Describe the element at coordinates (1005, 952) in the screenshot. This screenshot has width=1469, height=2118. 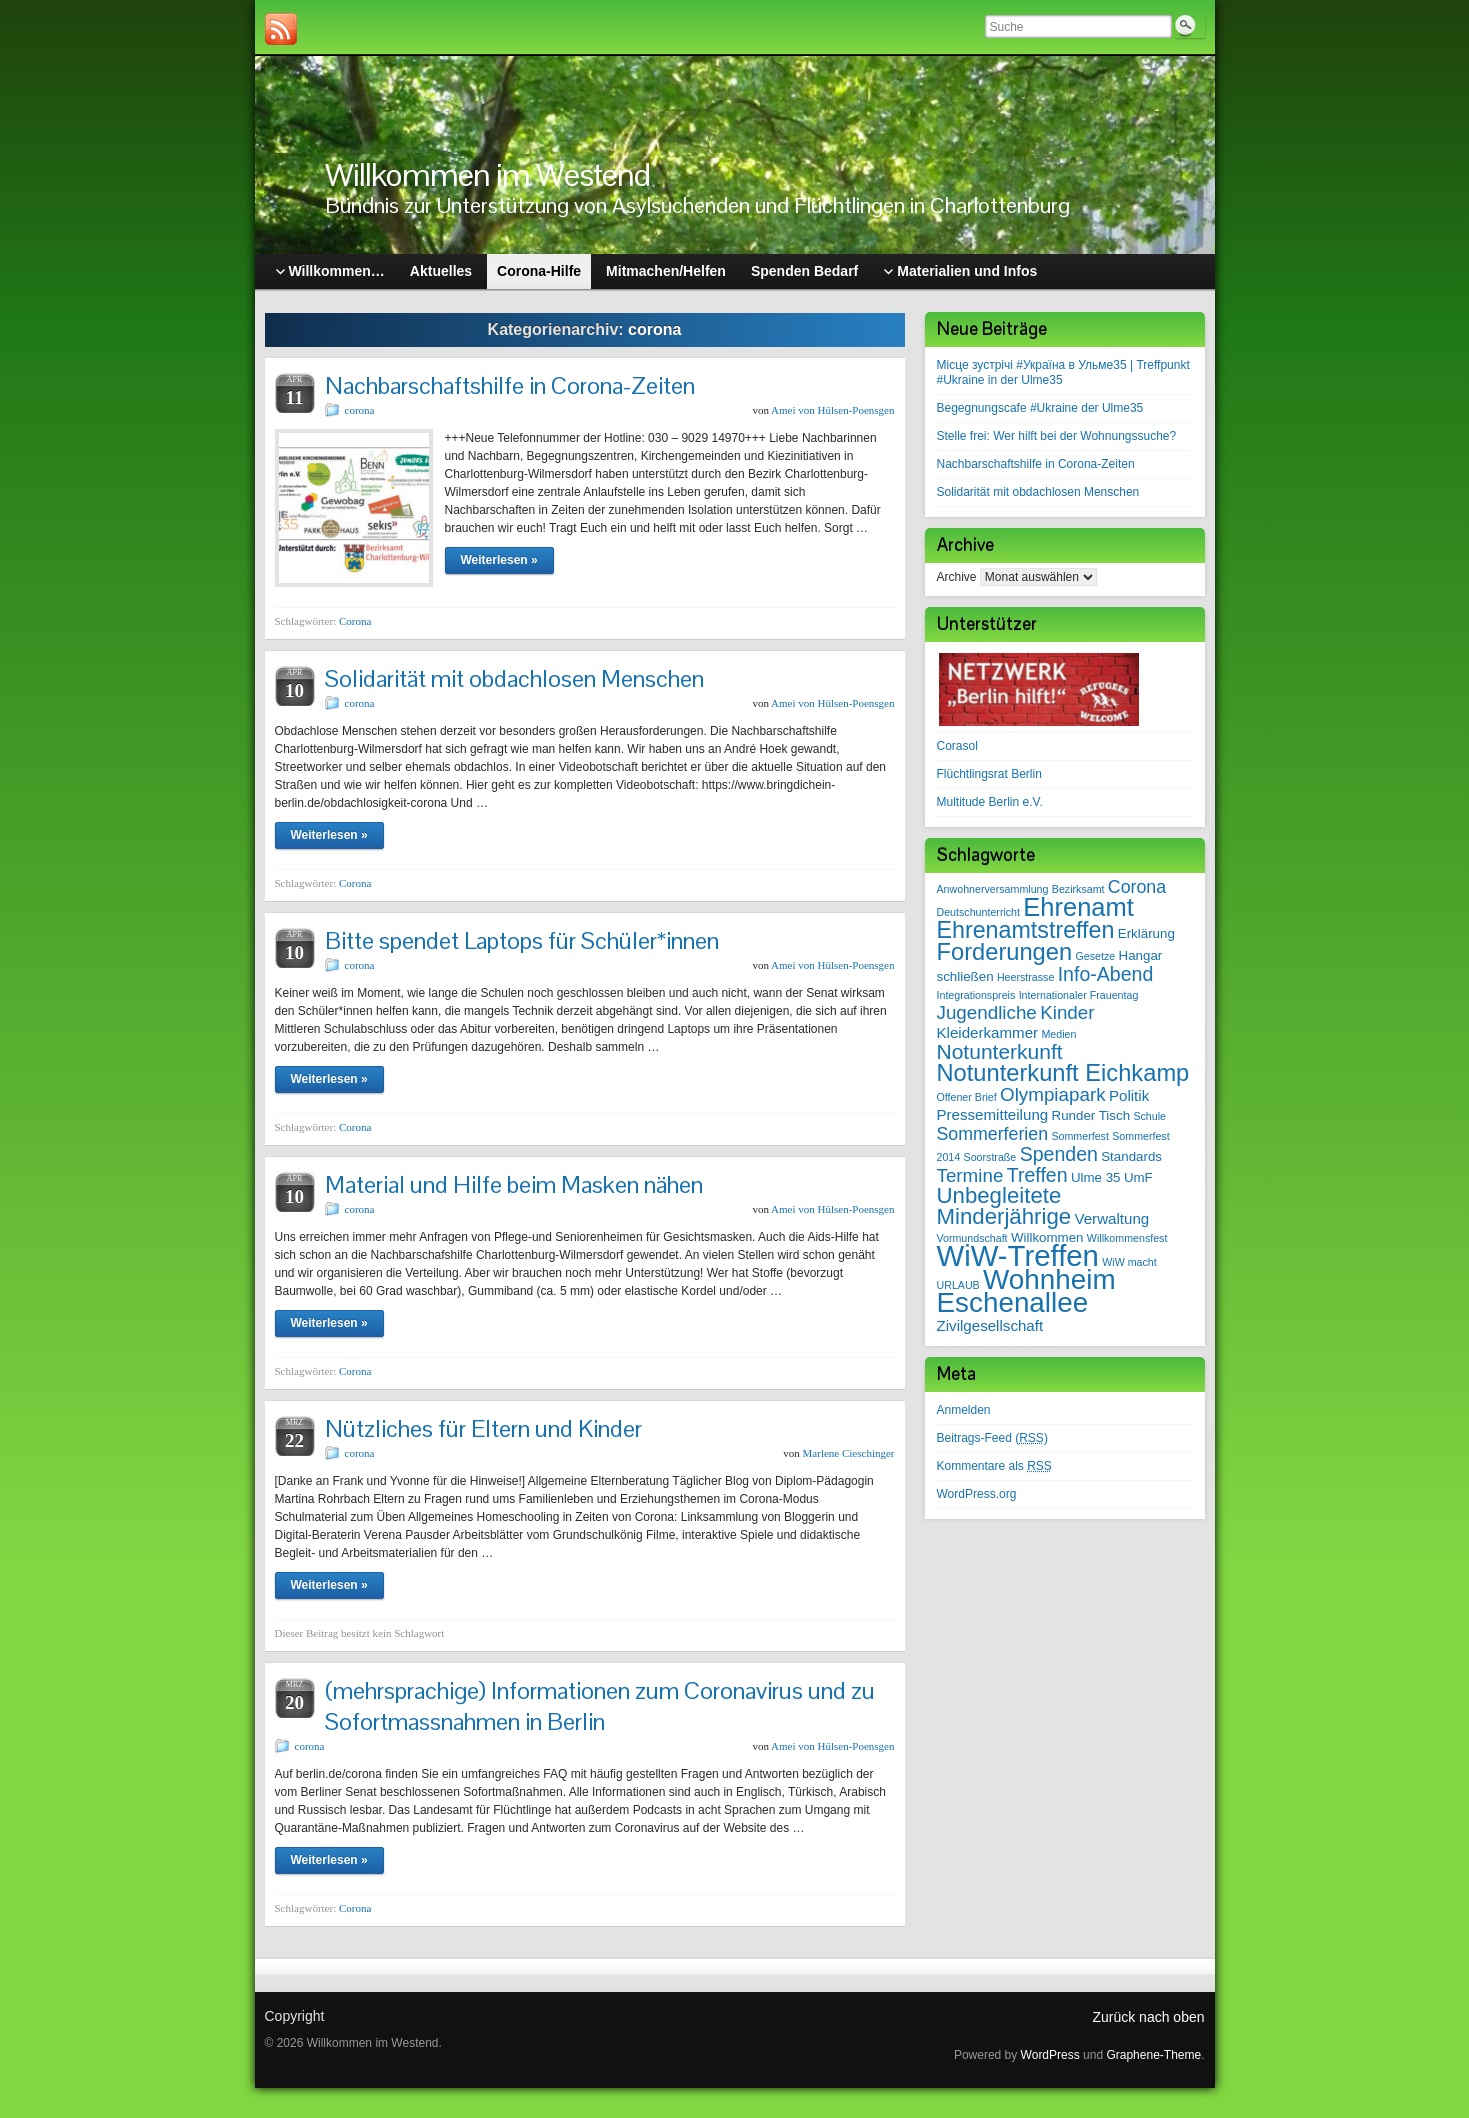
I see `Forderungen [Forderungen (14 Einträge)]` at that location.